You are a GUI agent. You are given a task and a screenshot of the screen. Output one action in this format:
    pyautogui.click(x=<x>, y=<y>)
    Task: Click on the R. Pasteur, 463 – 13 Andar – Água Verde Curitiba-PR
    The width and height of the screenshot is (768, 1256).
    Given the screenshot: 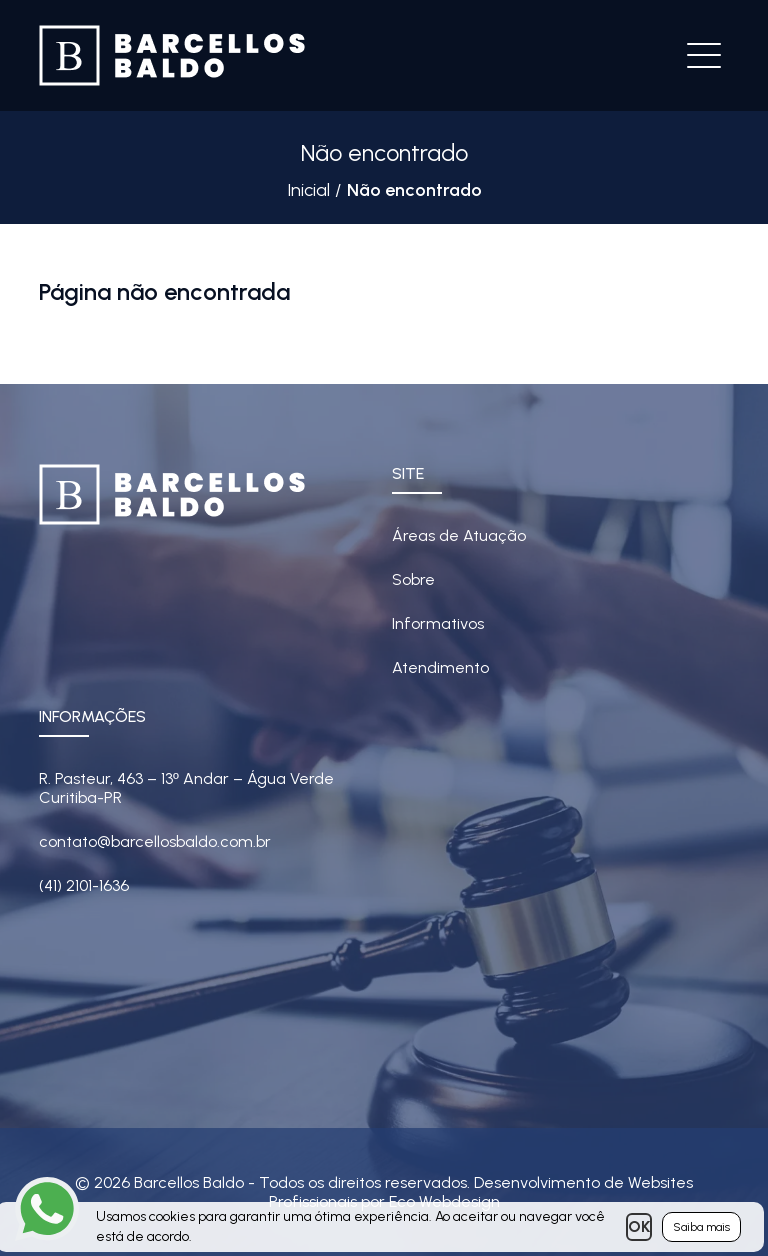 What is the action you would take?
    pyautogui.click(x=186, y=788)
    